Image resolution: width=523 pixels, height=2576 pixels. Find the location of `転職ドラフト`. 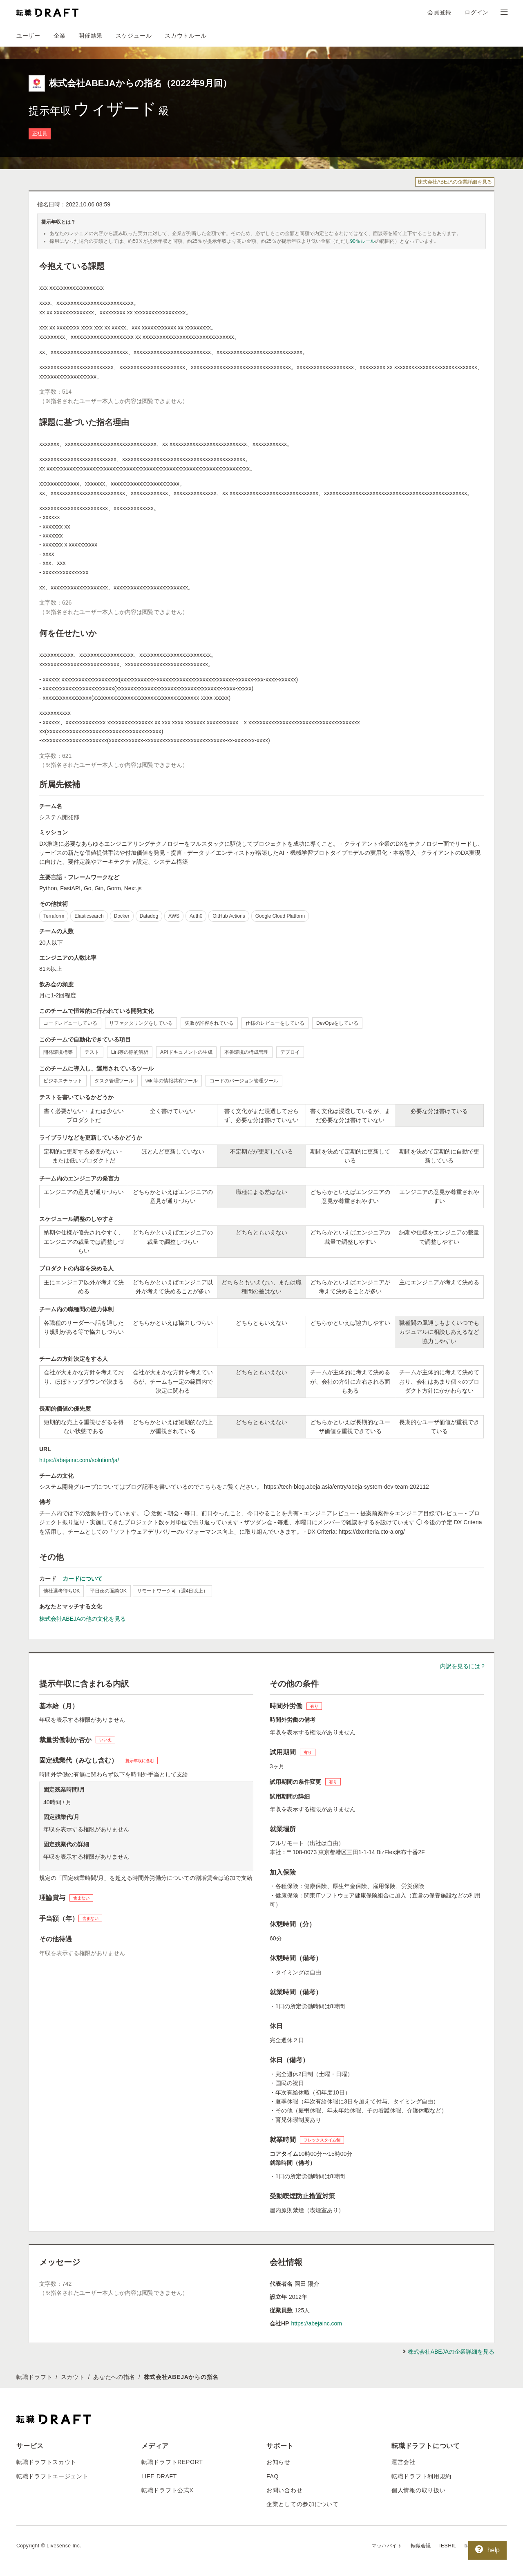

転職ドラフト is located at coordinates (34, 2377).